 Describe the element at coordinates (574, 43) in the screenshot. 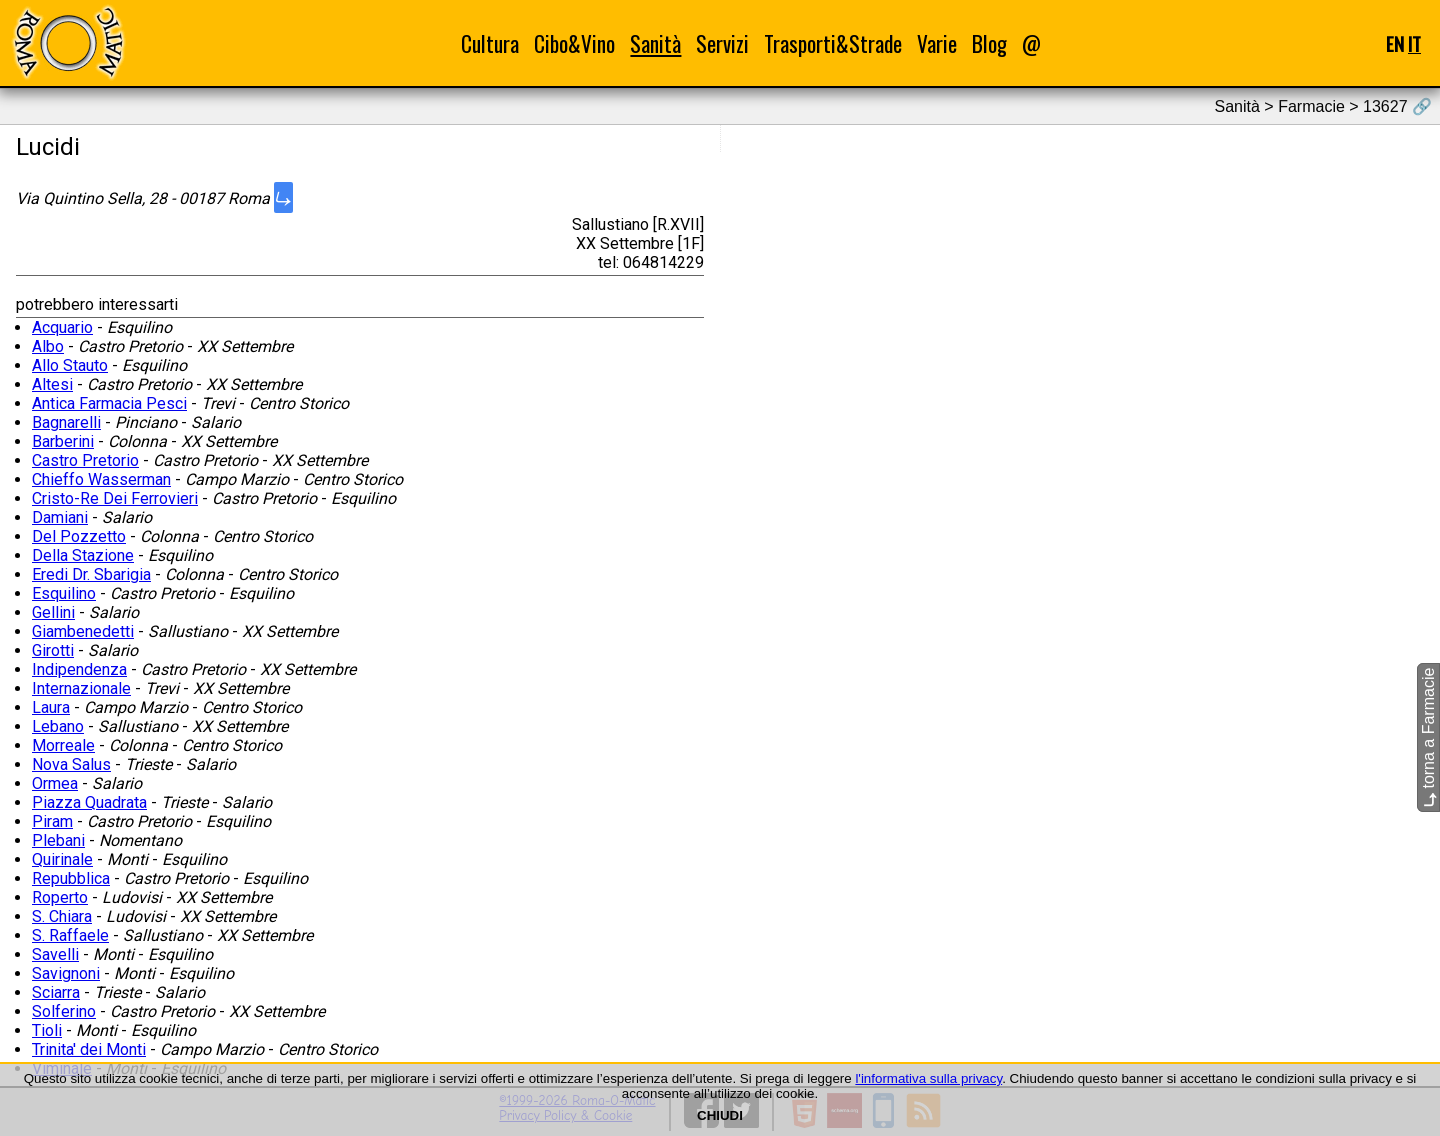

I see `Cibo&Vino` at that location.